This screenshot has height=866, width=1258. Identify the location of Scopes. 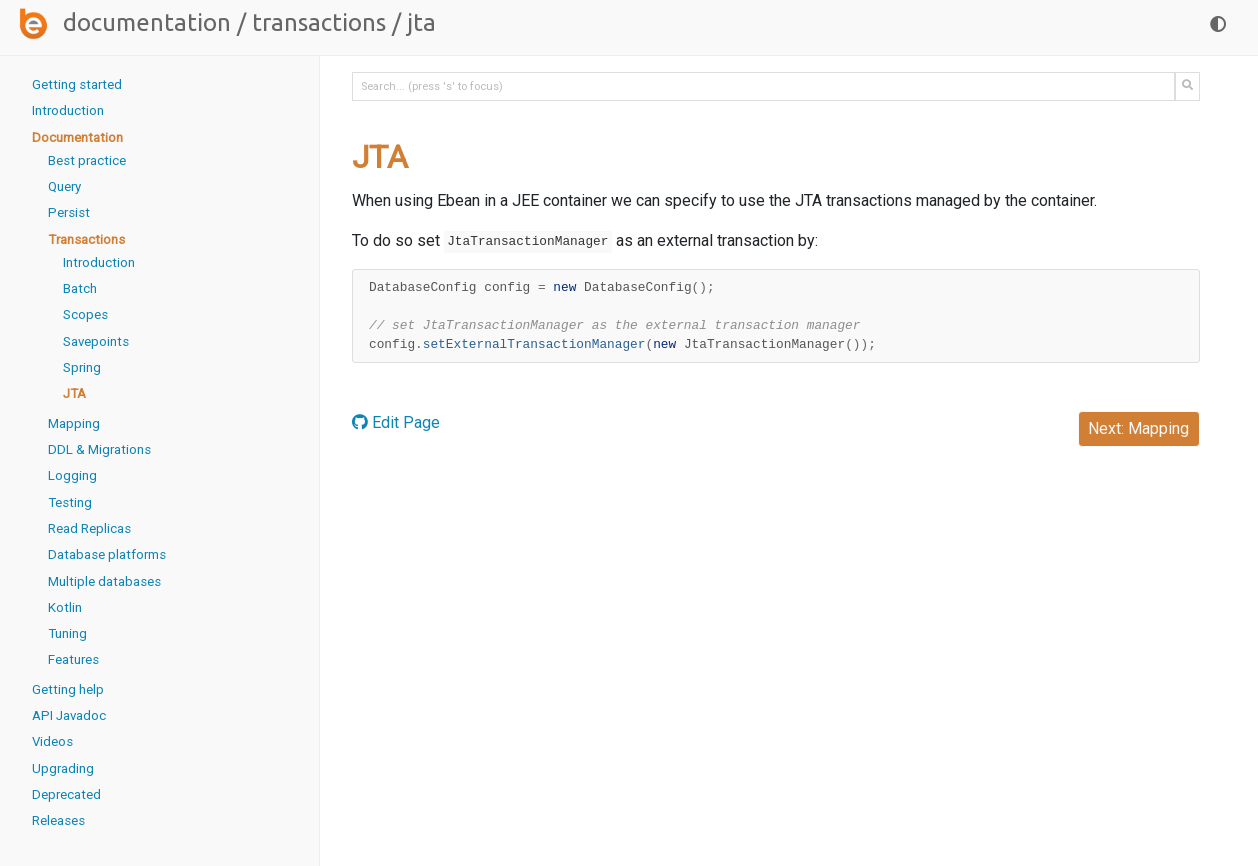
(85, 314).